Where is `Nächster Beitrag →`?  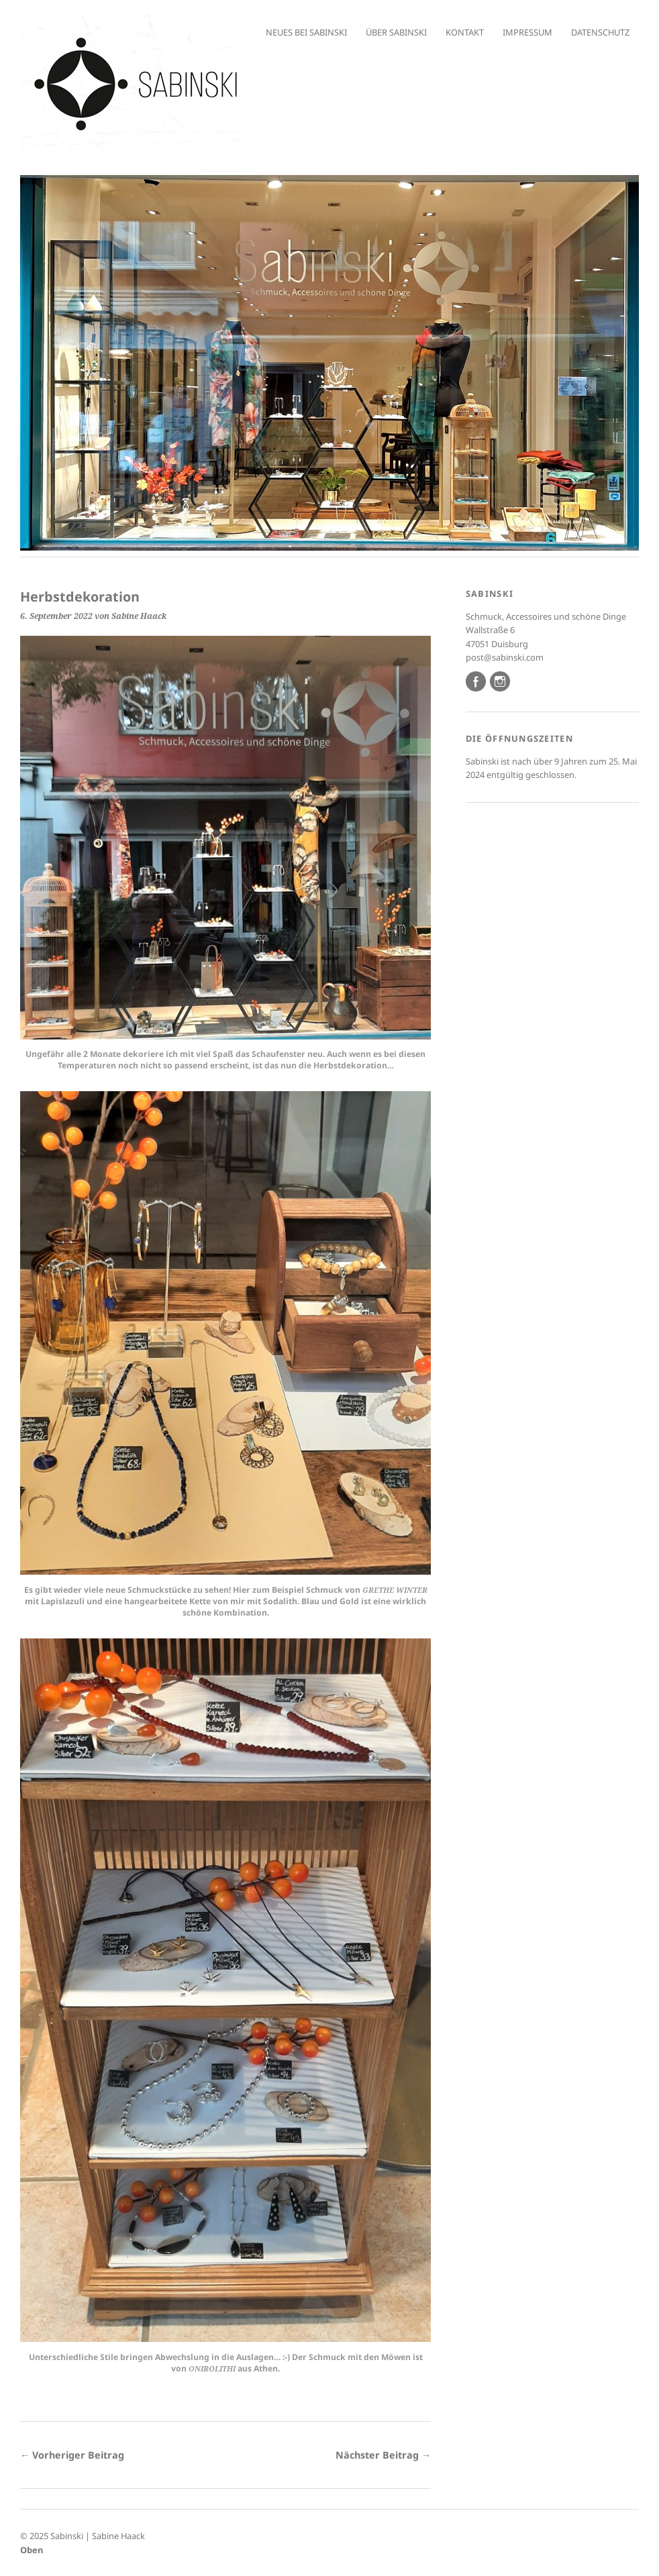 Nächster Beitrag → is located at coordinates (383, 2455).